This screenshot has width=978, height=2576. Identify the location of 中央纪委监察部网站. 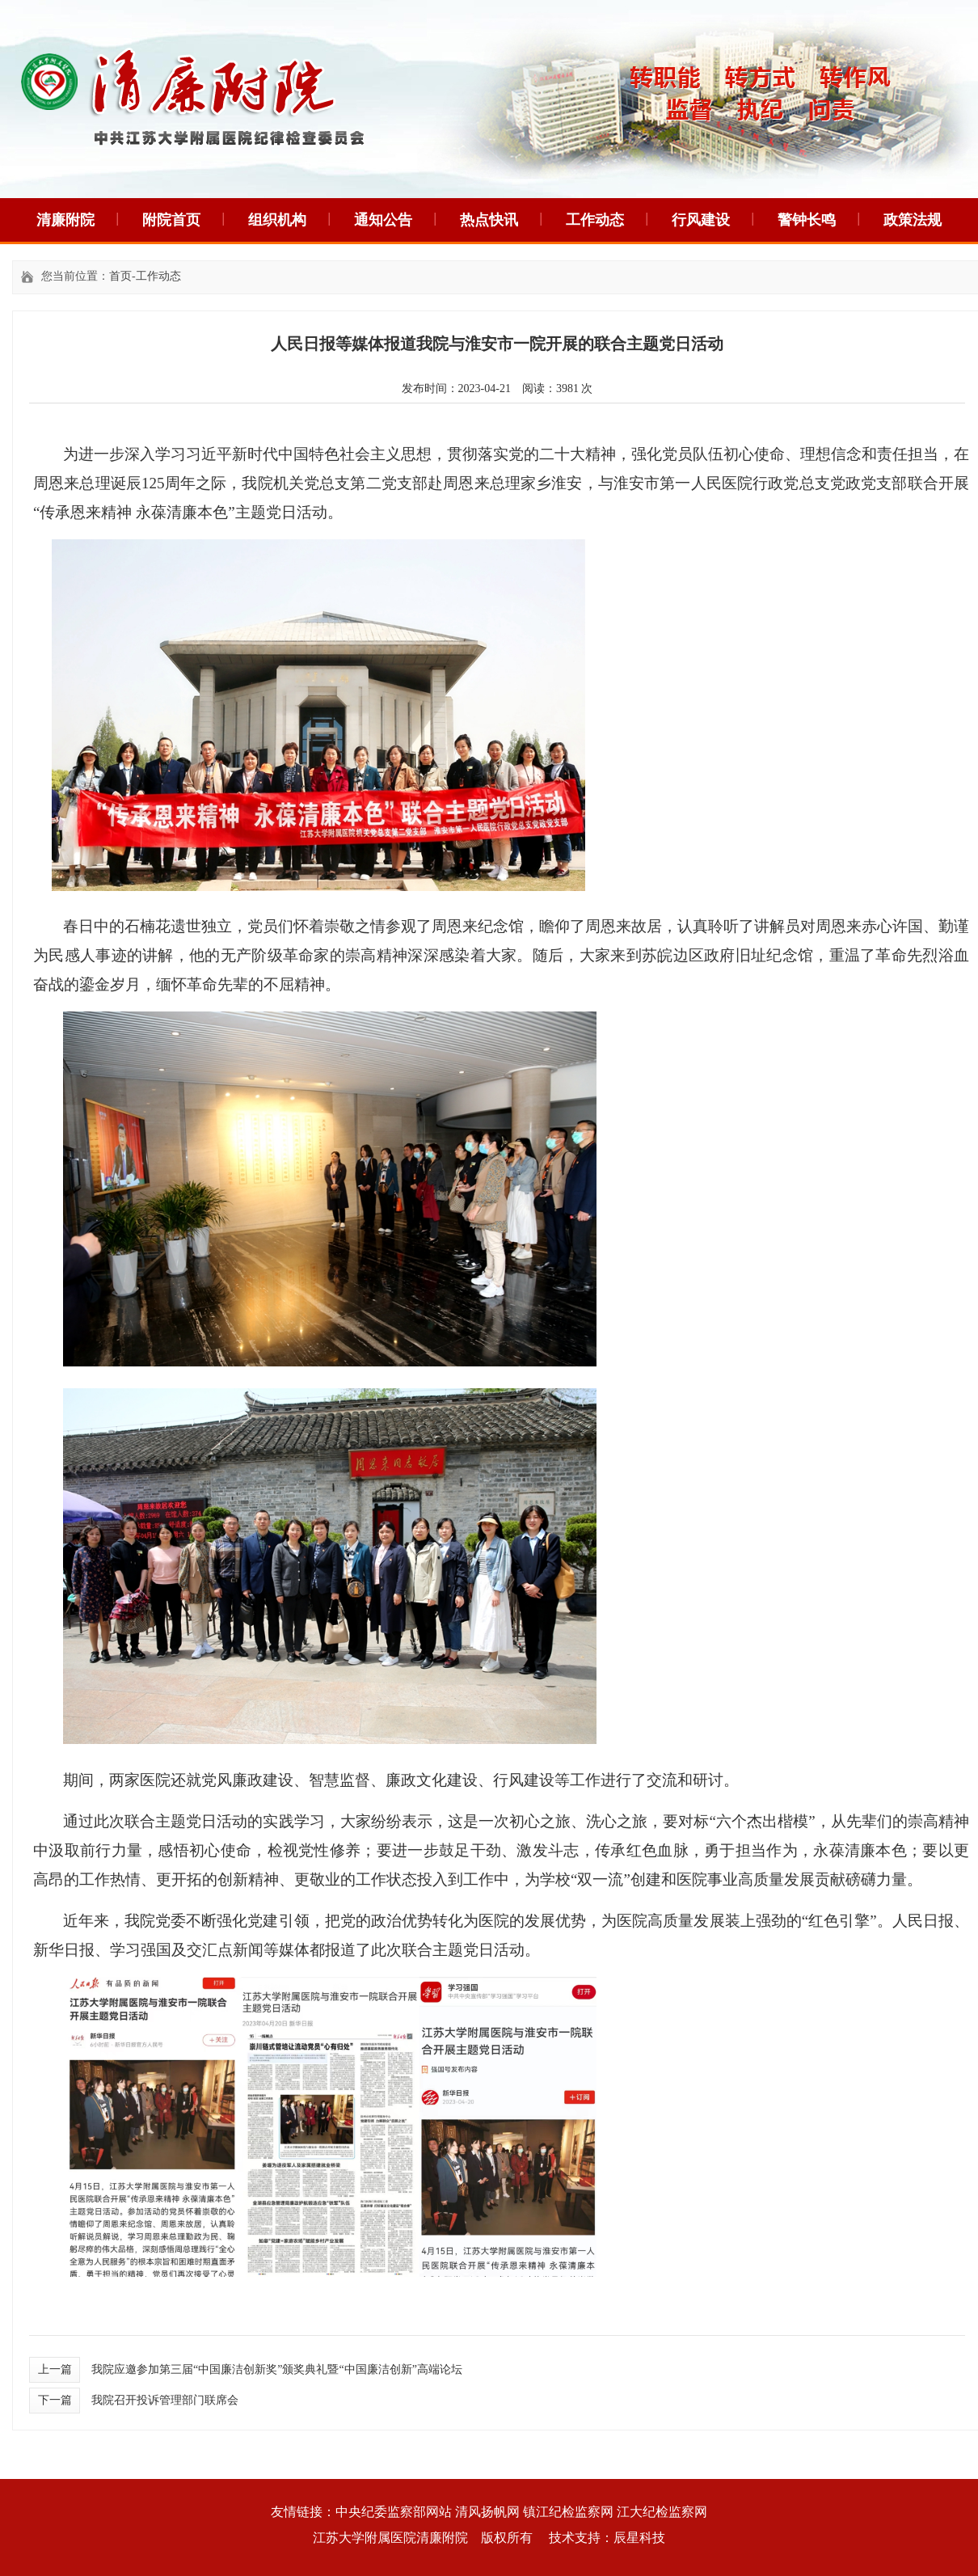
(393, 2512).